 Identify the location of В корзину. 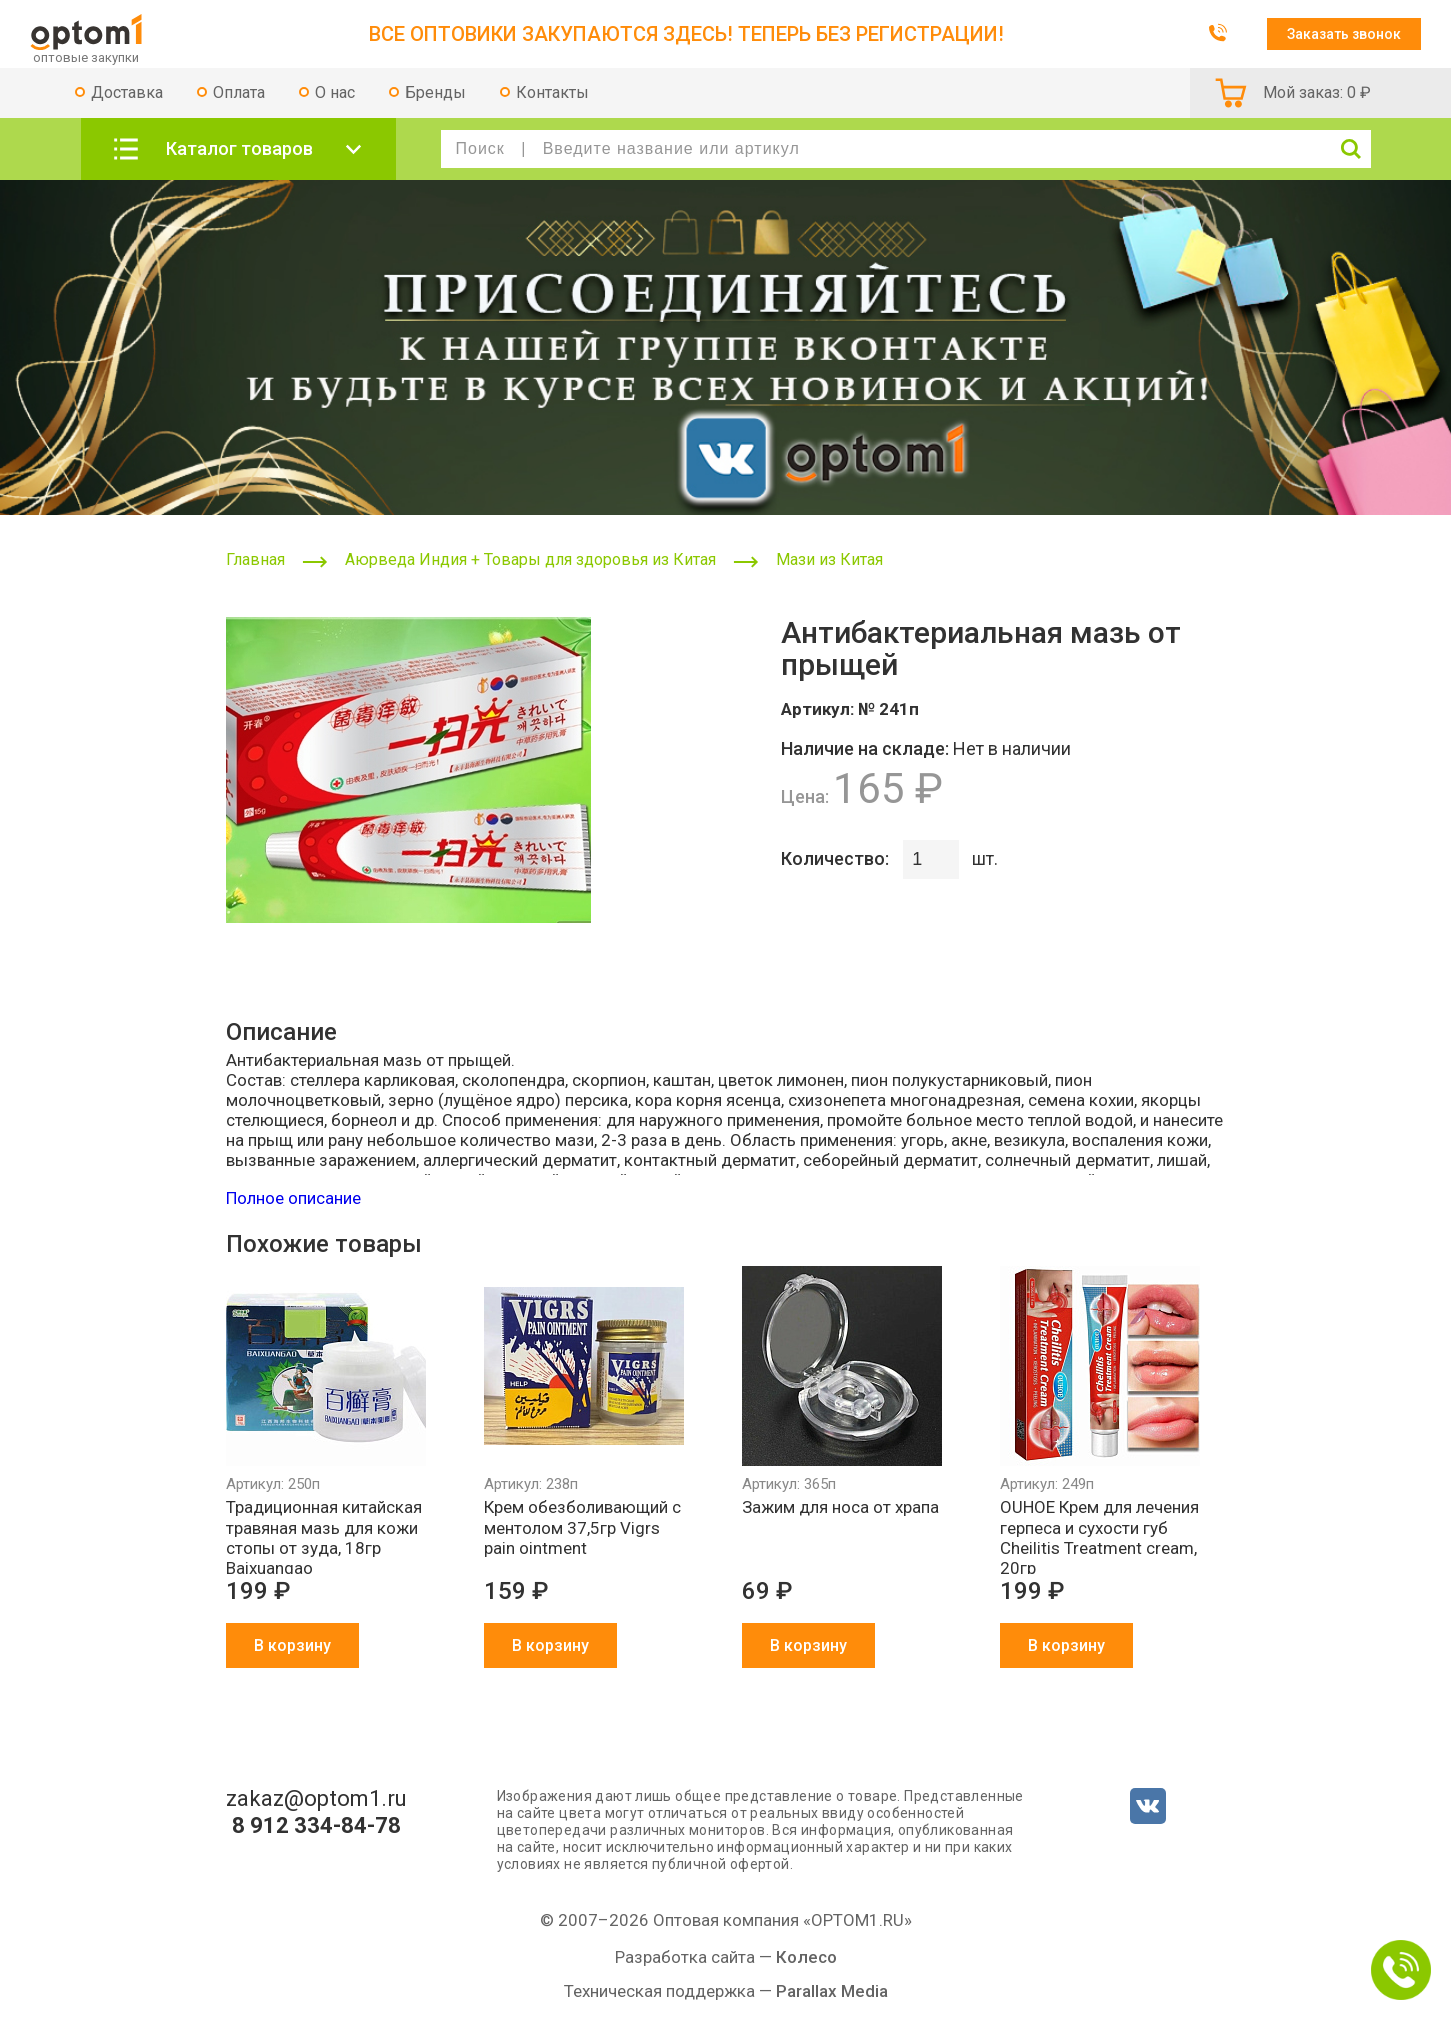
(292, 1645).